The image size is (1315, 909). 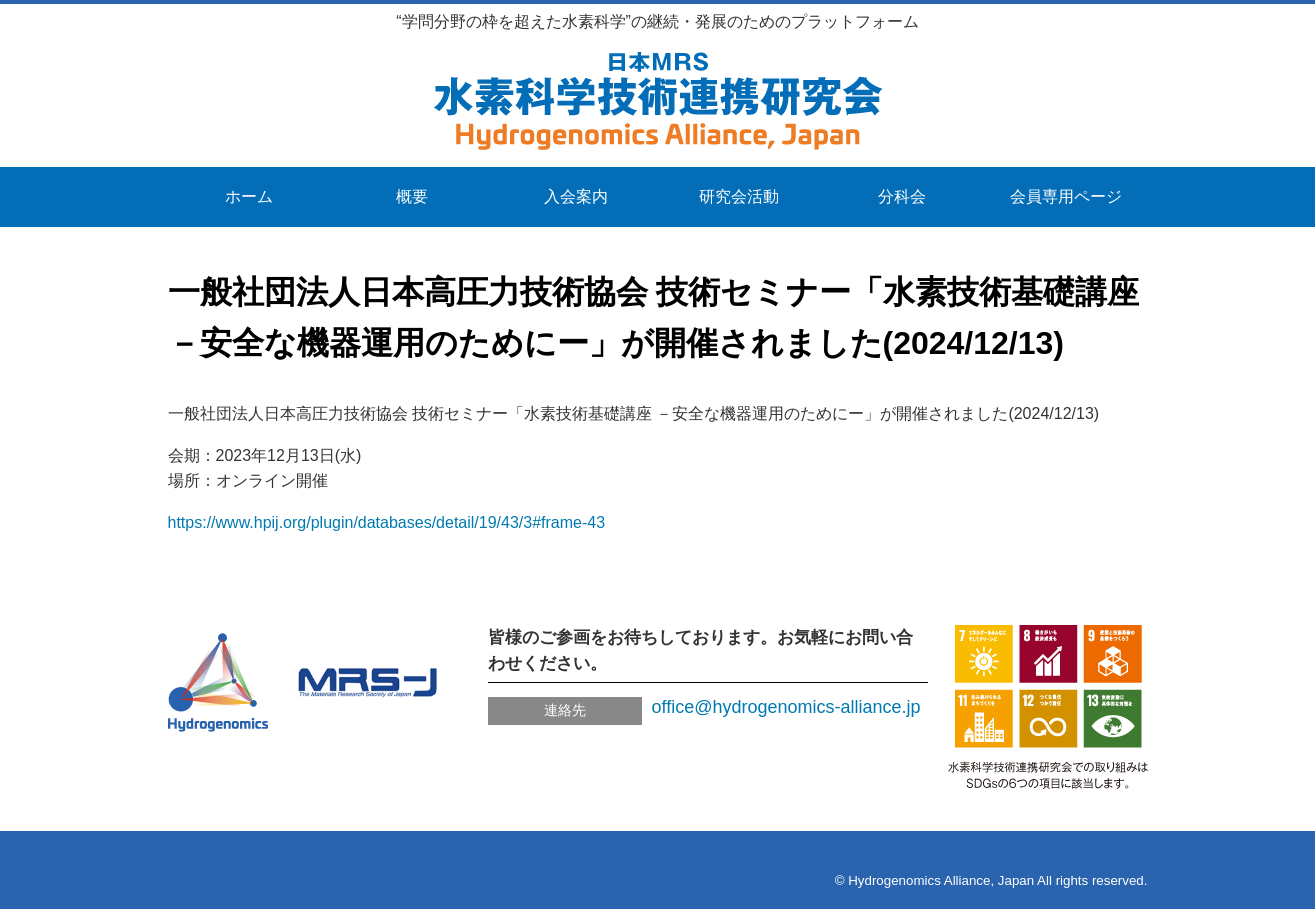 What do you see at coordinates (786, 707) in the screenshot?
I see `office@hydrogenomics-alliance.jp` at bounding box center [786, 707].